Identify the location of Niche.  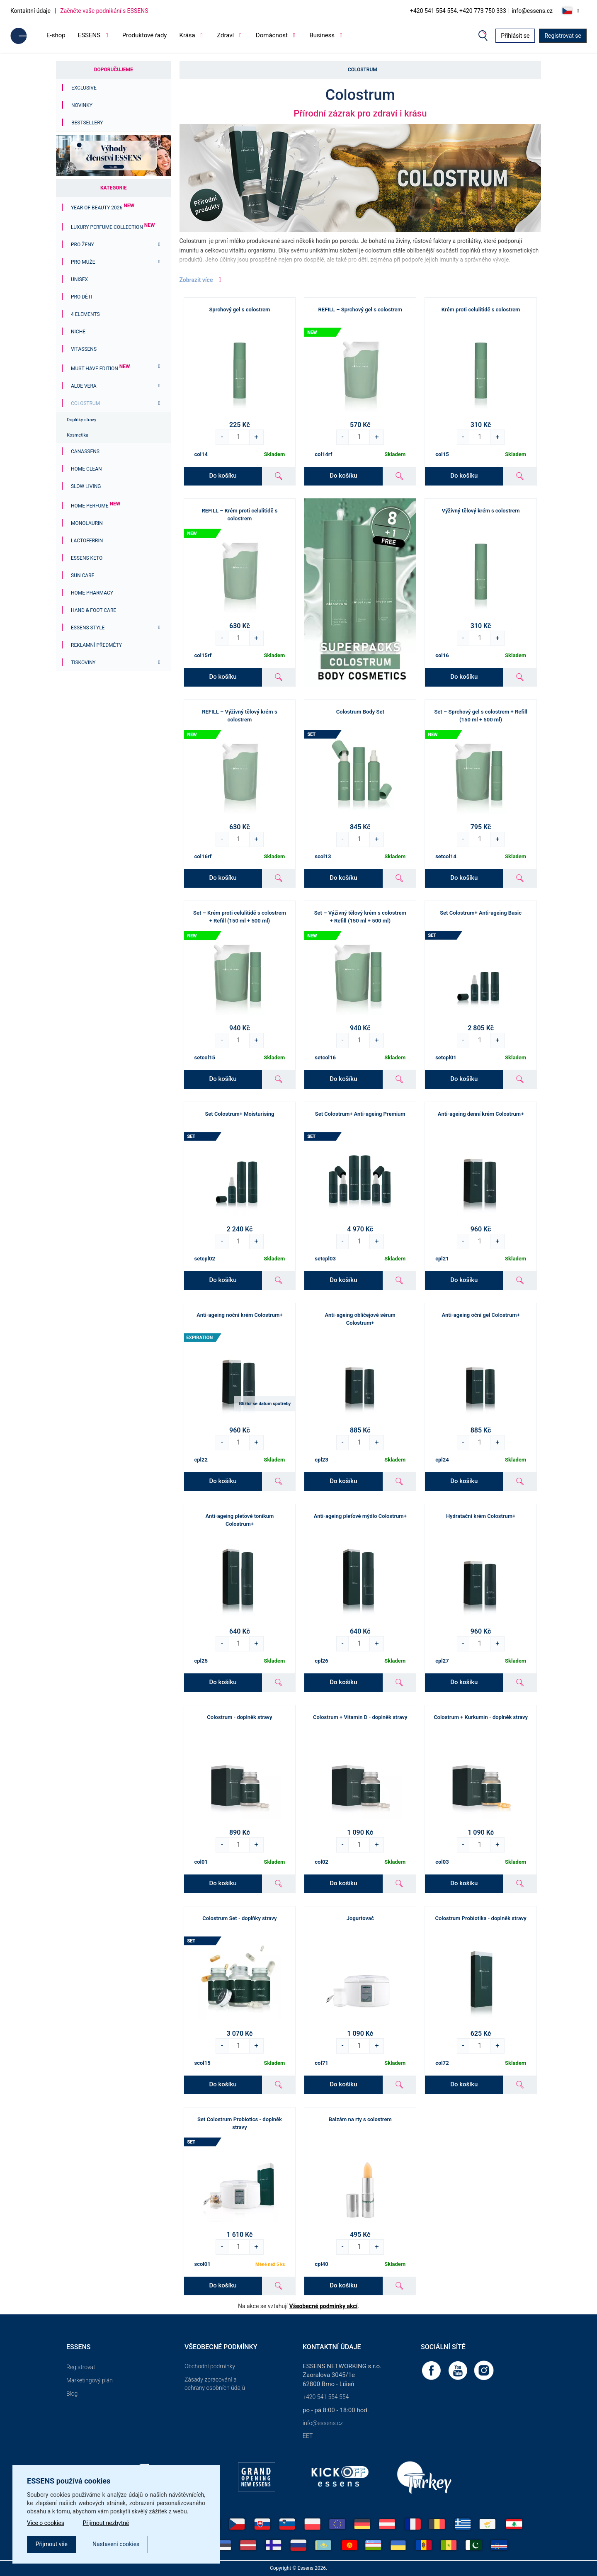
(78, 332).